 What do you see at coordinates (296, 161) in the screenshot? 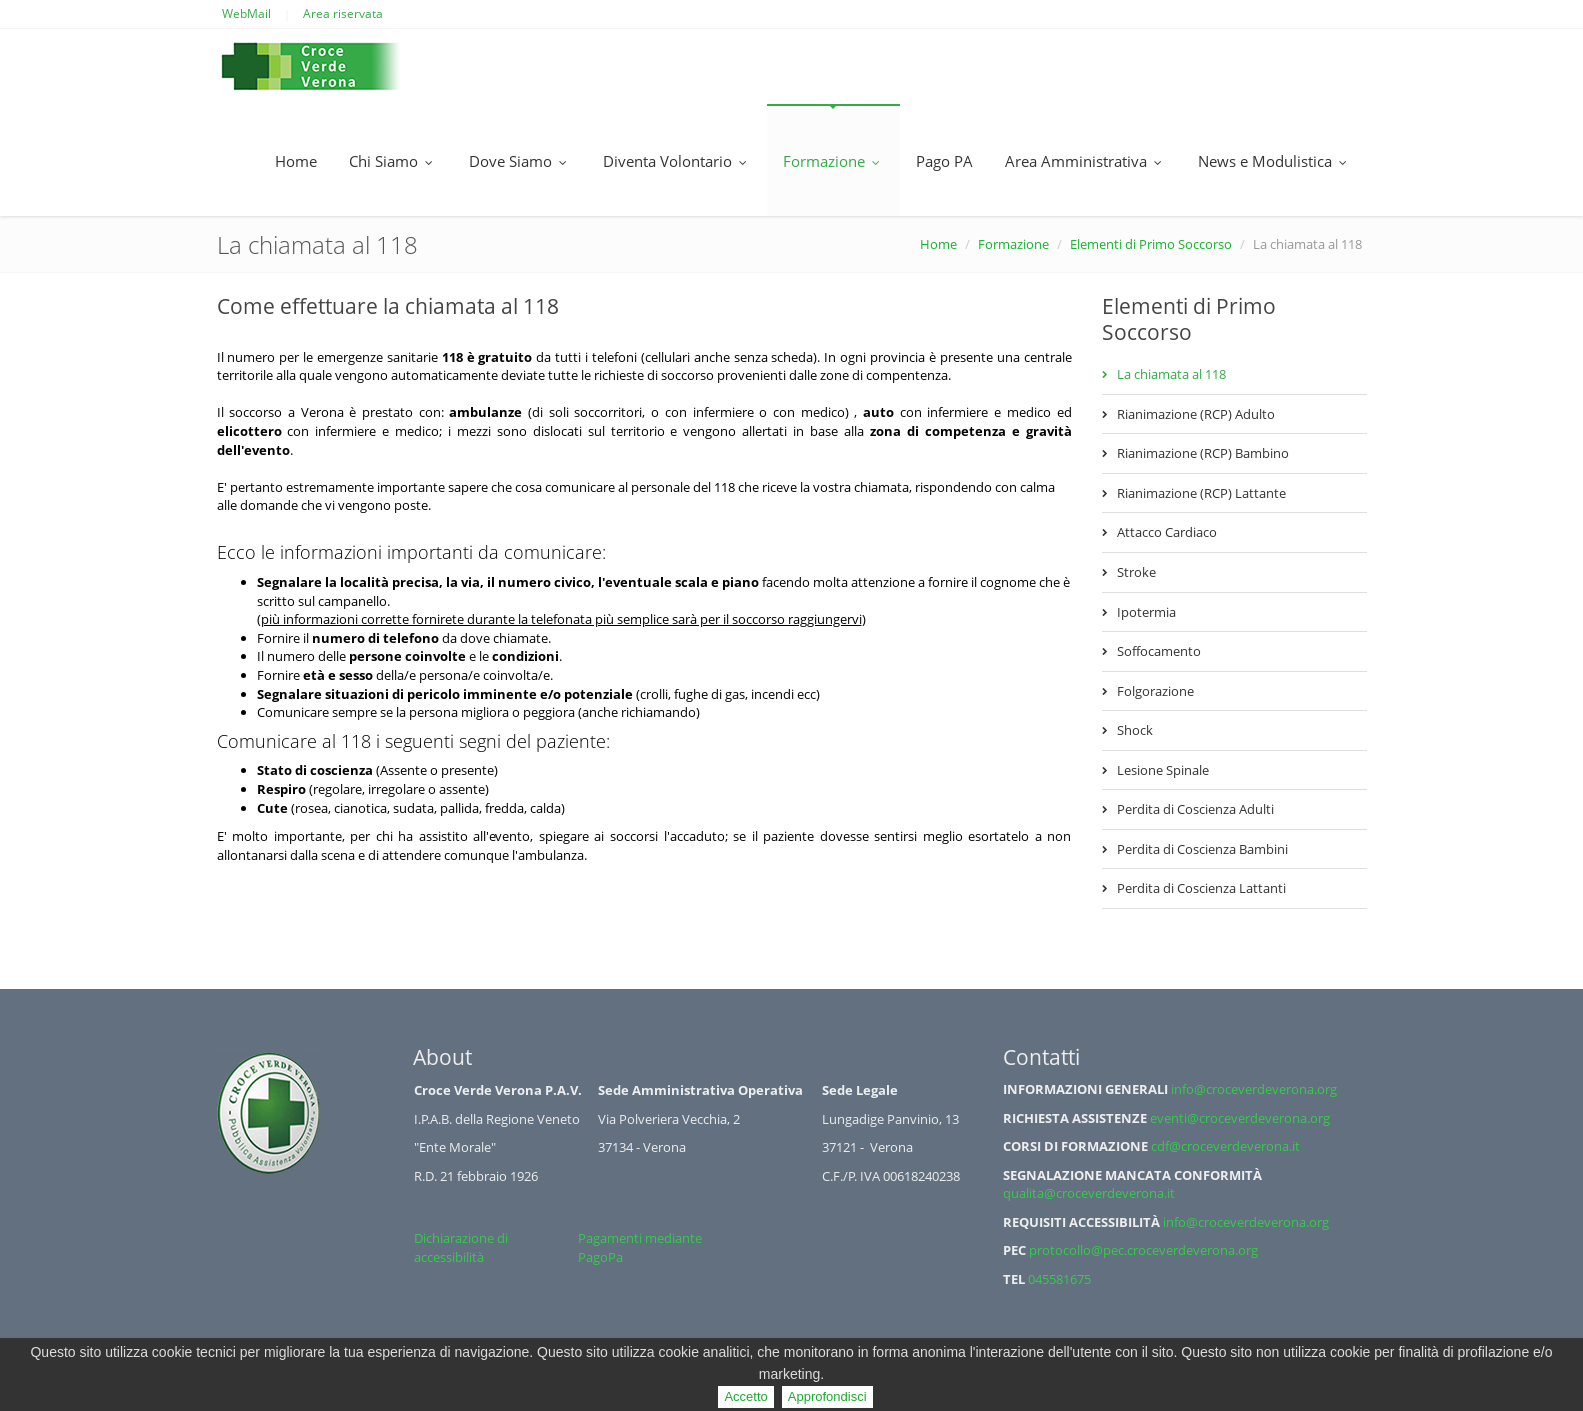
I see `Home` at bounding box center [296, 161].